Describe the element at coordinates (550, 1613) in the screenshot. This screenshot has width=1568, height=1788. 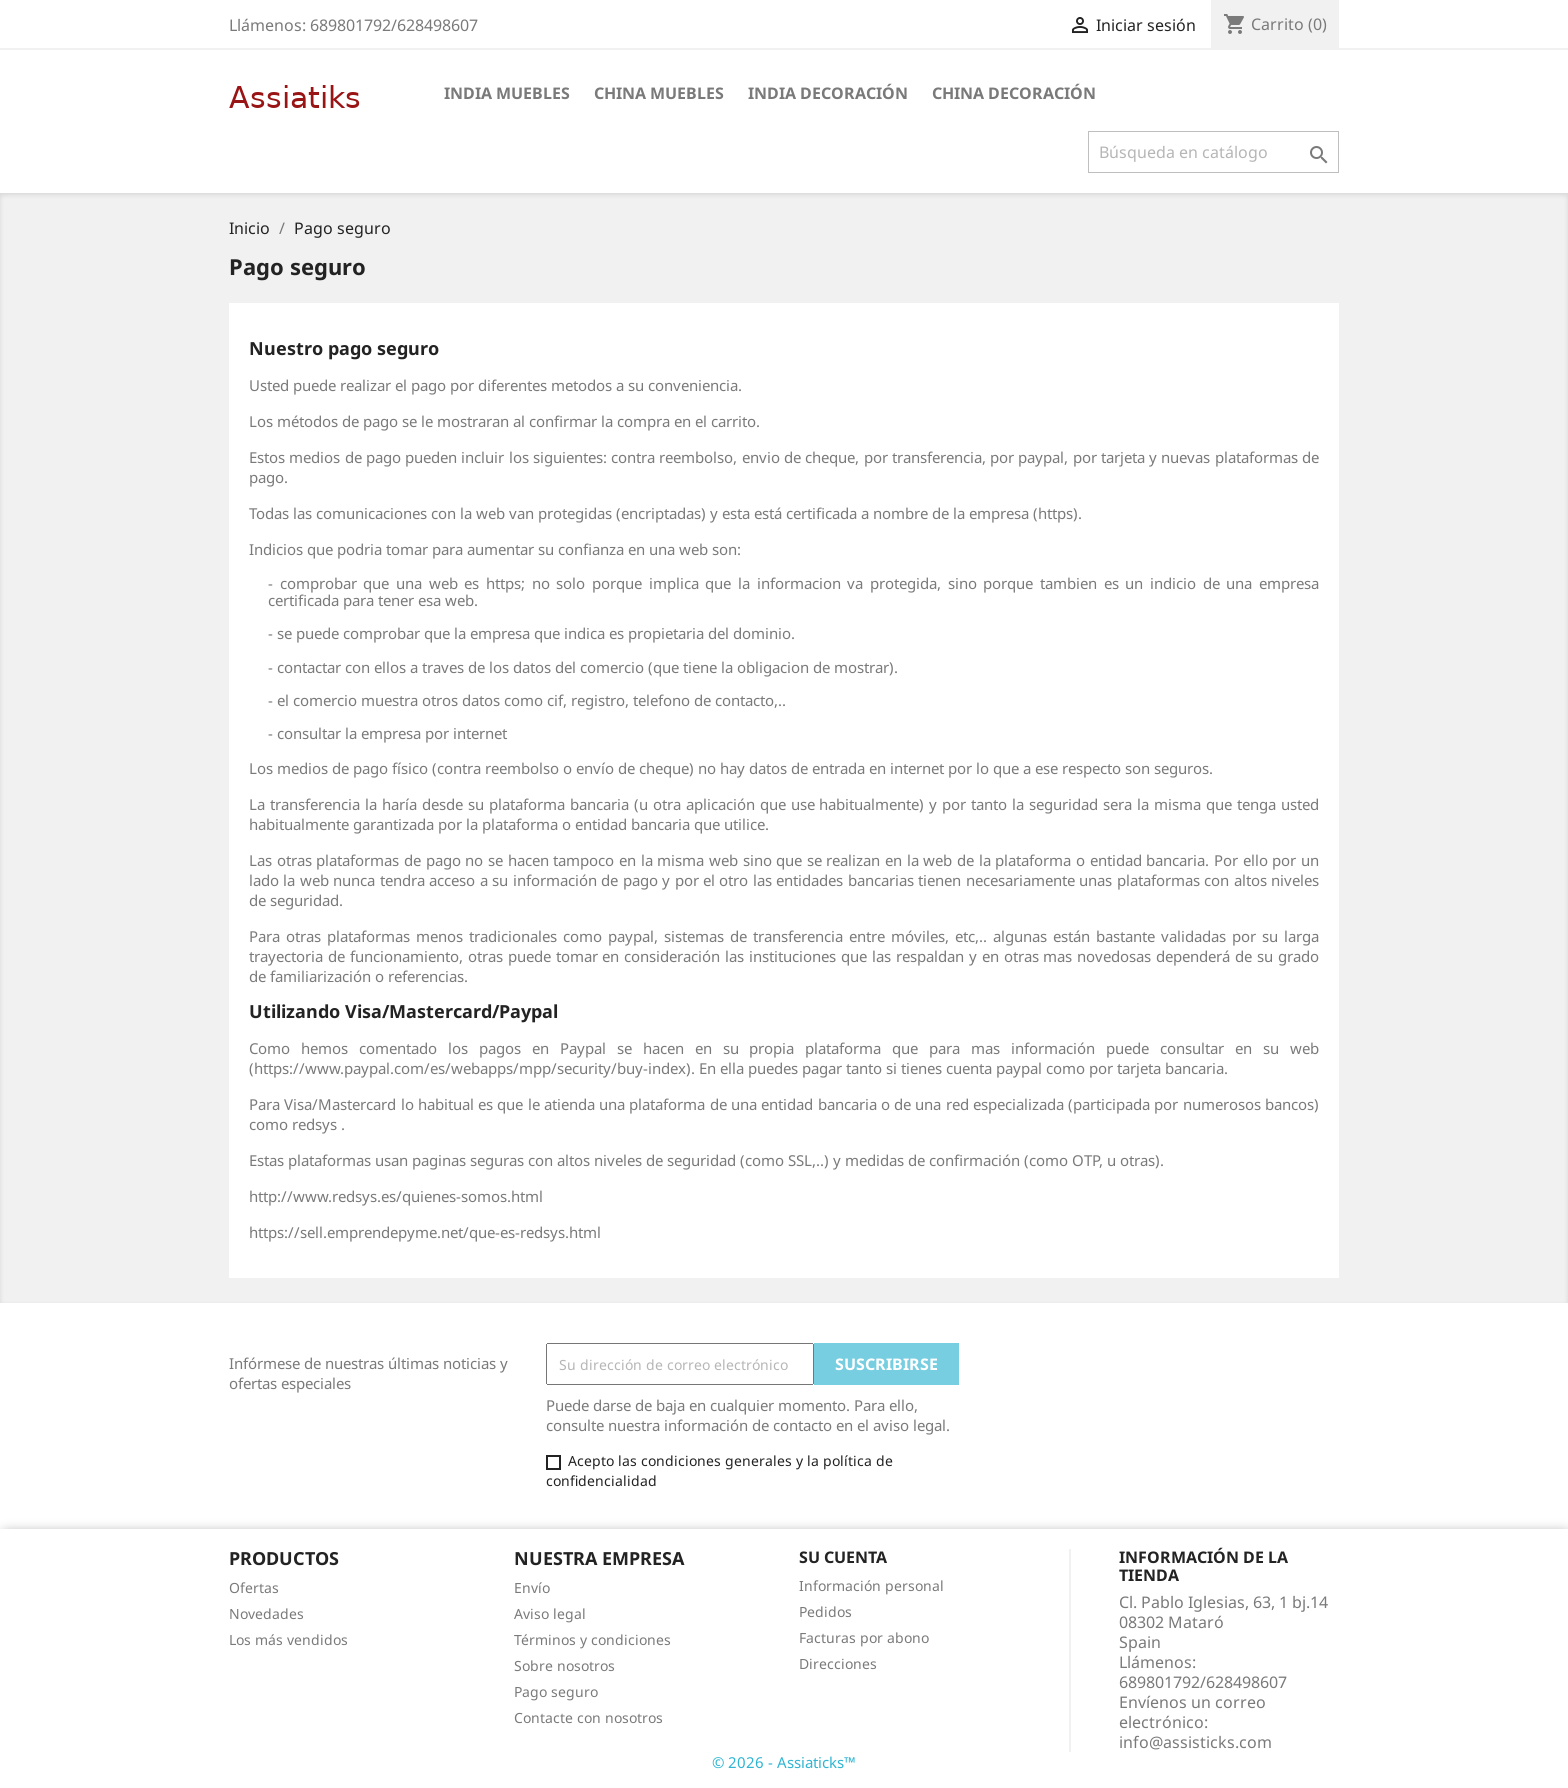
I see `Aviso legal` at that location.